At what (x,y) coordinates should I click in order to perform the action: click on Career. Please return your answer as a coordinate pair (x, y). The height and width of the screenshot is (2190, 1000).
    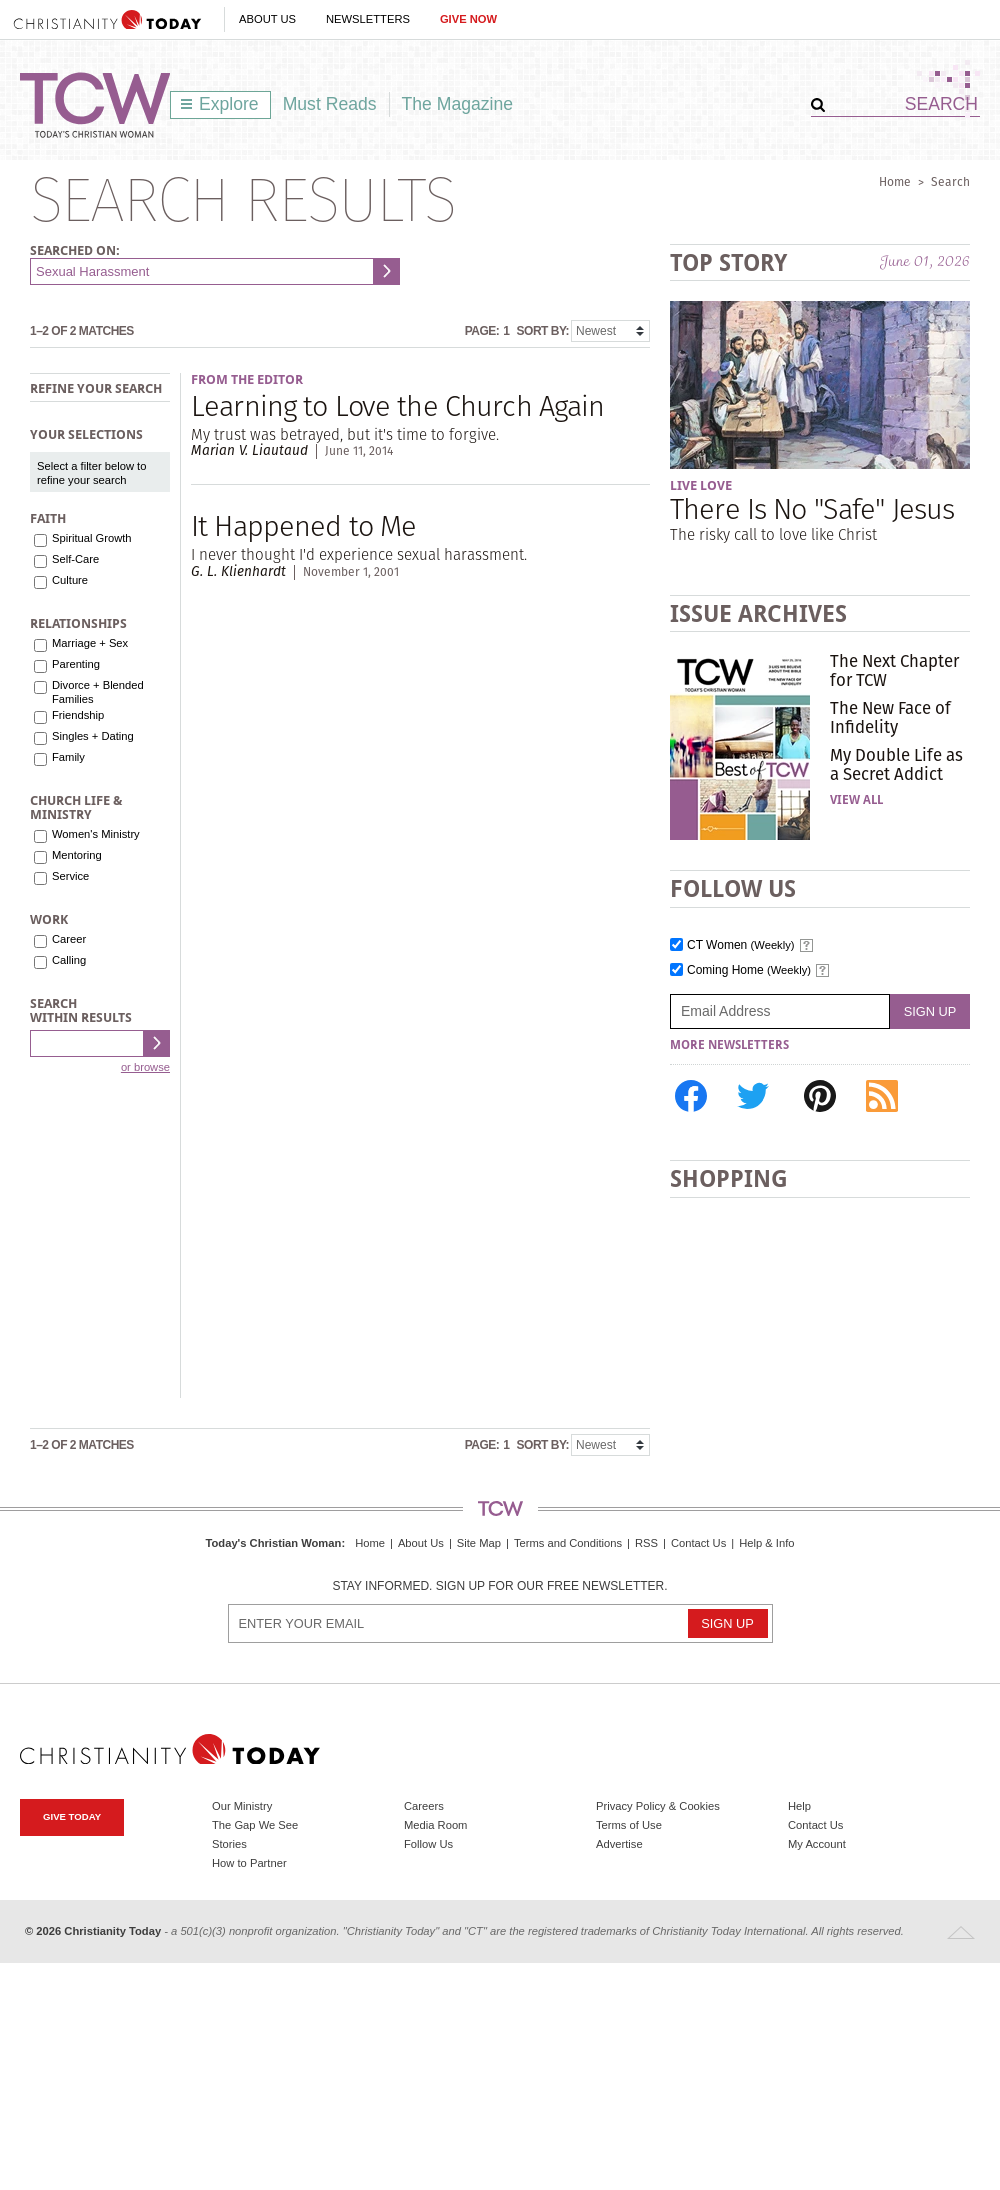
    Looking at the image, I should click on (69, 939).